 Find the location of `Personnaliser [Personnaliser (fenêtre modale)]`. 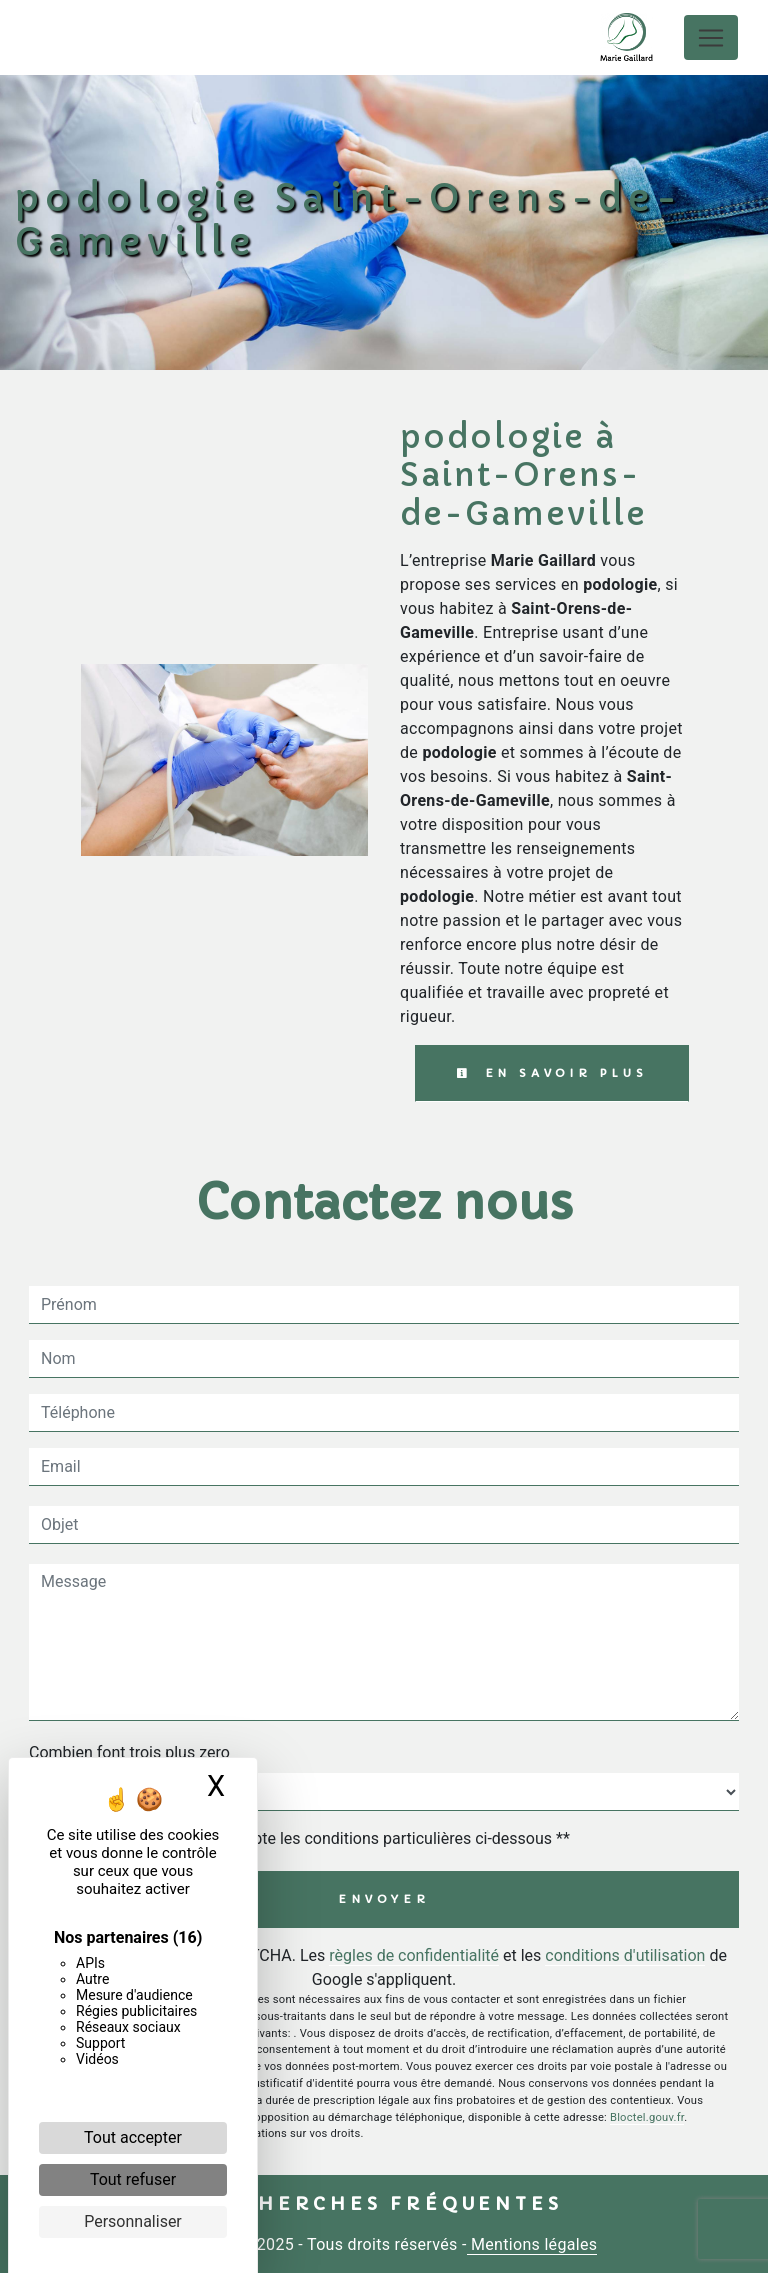

Personnaliser [Personnaliser (fenêtre modale)] is located at coordinates (133, 2221).